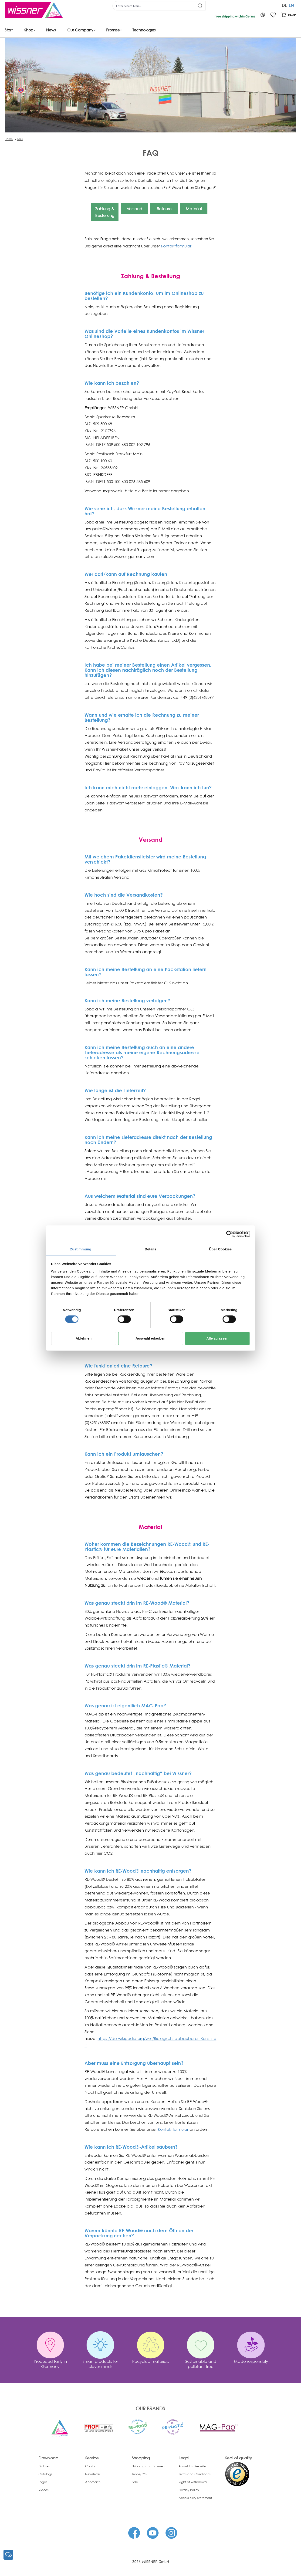 The height and width of the screenshot is (2576, 301). What do you see at coordinates (150, 2361) in the screenshot?
I see `Recycled materials` at bounding box center [150, 2361].